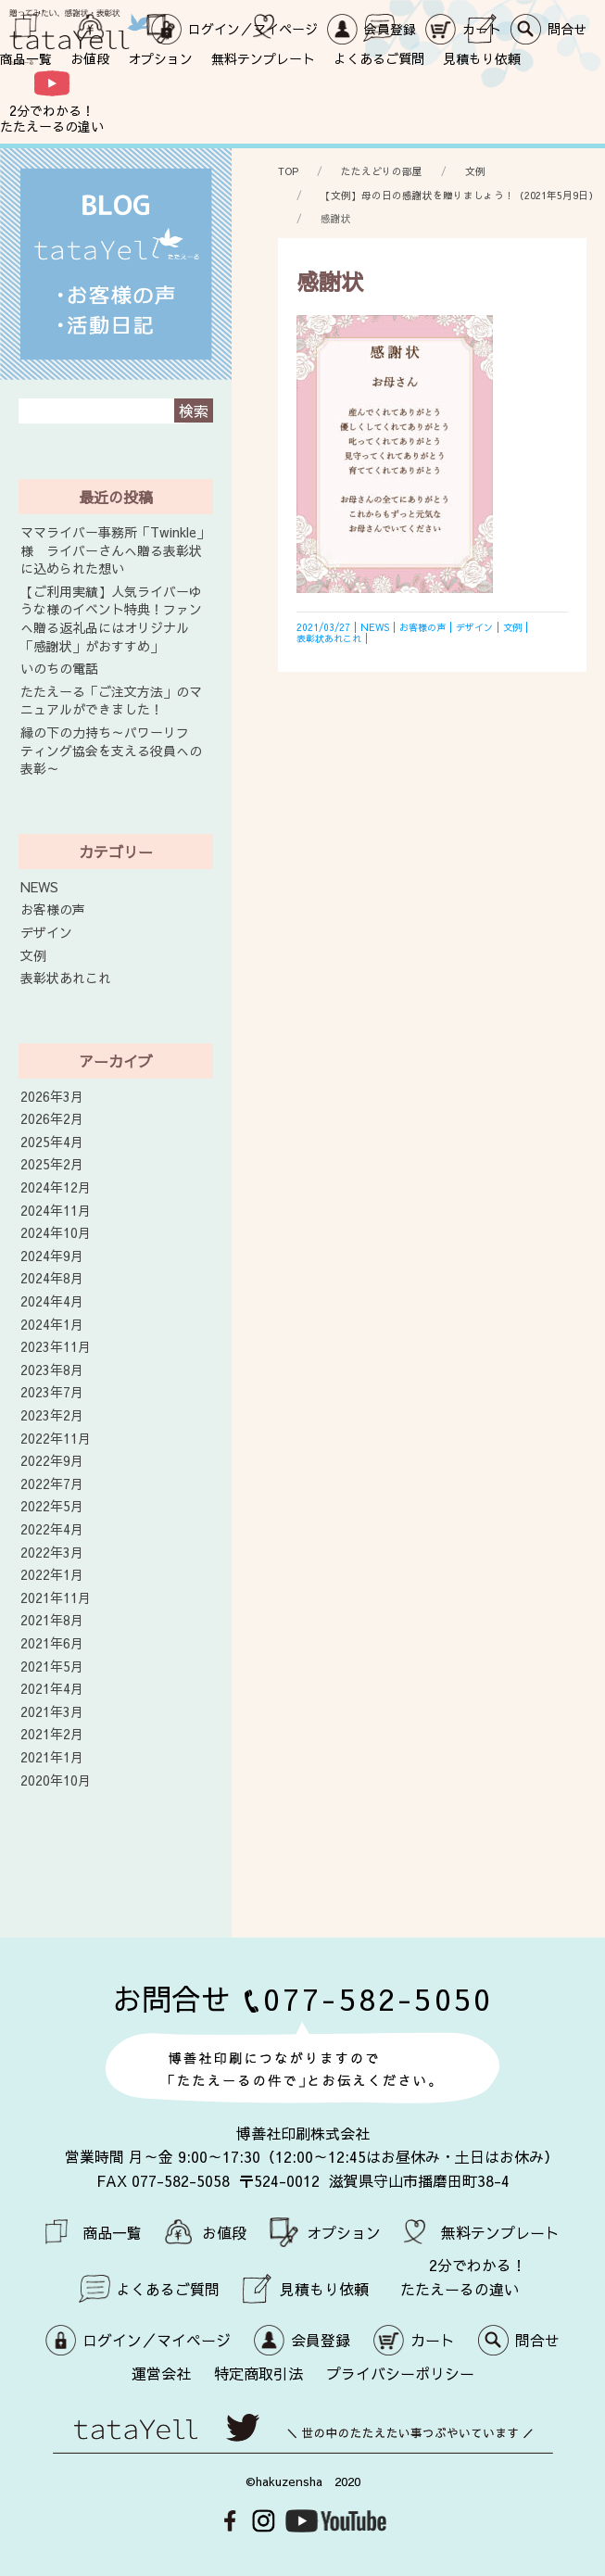  I want to click on Youtube, so click(335, 2520).